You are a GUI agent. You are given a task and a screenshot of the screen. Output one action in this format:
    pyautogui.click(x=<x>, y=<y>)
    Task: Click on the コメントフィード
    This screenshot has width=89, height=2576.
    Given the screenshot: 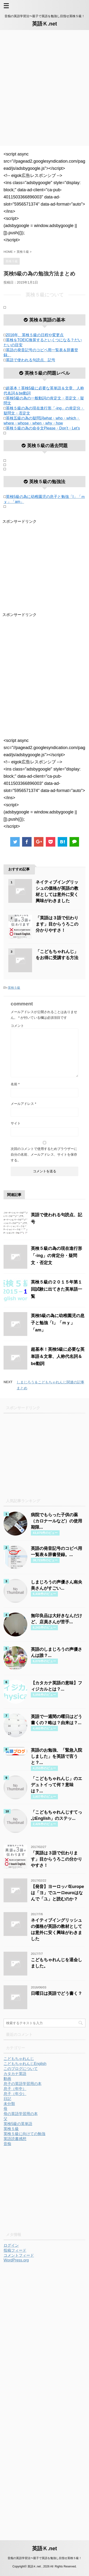 What is the action you would take?
    pyautogui.click(x=19, y=2255)
    